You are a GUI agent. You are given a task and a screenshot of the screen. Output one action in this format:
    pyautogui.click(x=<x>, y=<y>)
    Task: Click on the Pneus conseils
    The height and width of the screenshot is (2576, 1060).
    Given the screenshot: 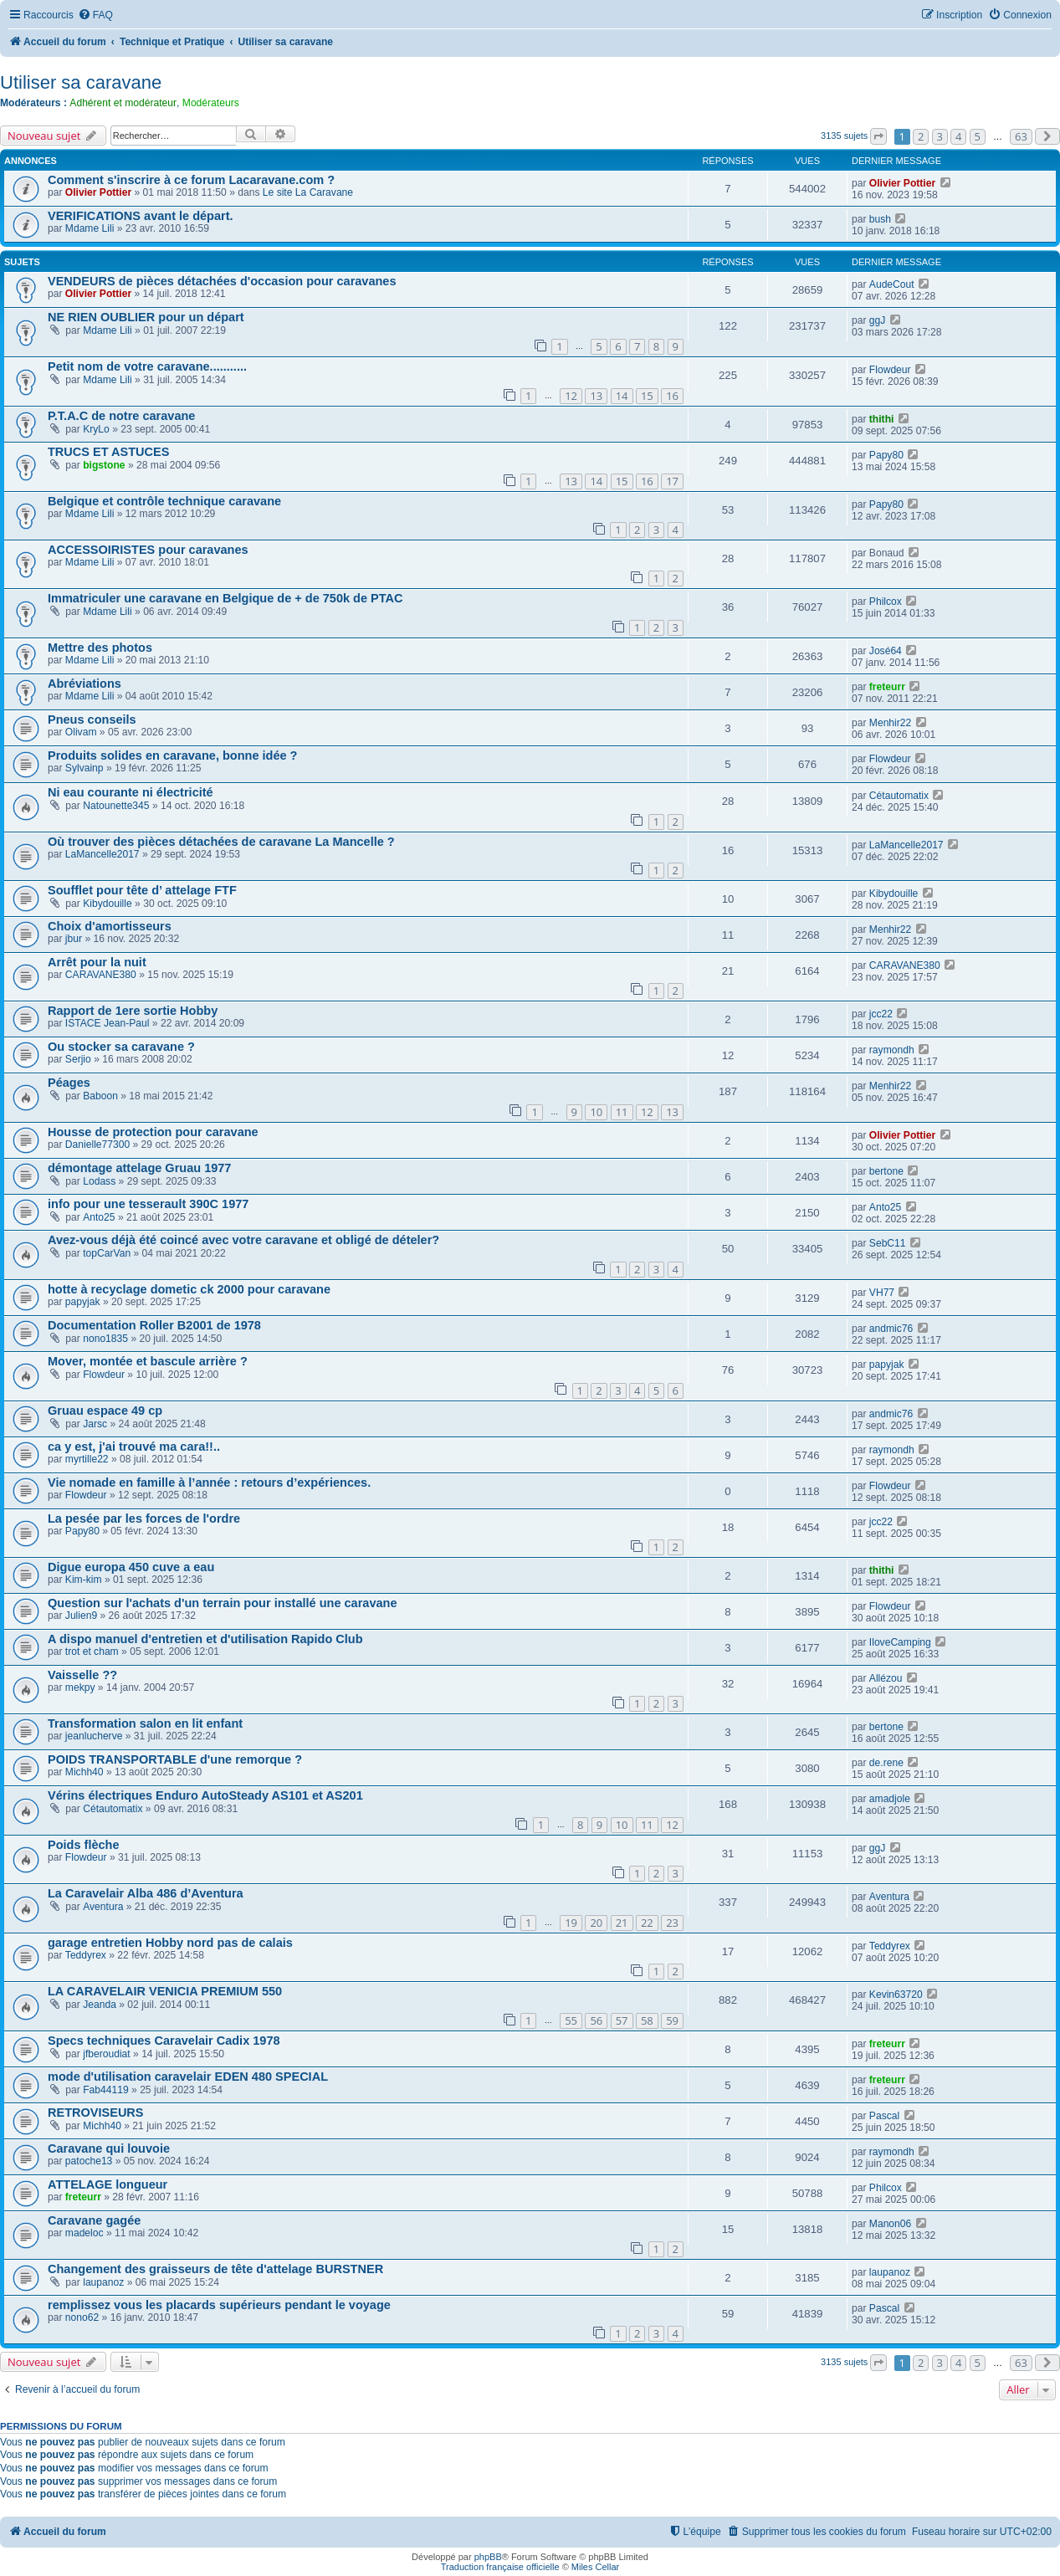 What is the action you would take?
    pyautogui.click(x=92, y=719)
    